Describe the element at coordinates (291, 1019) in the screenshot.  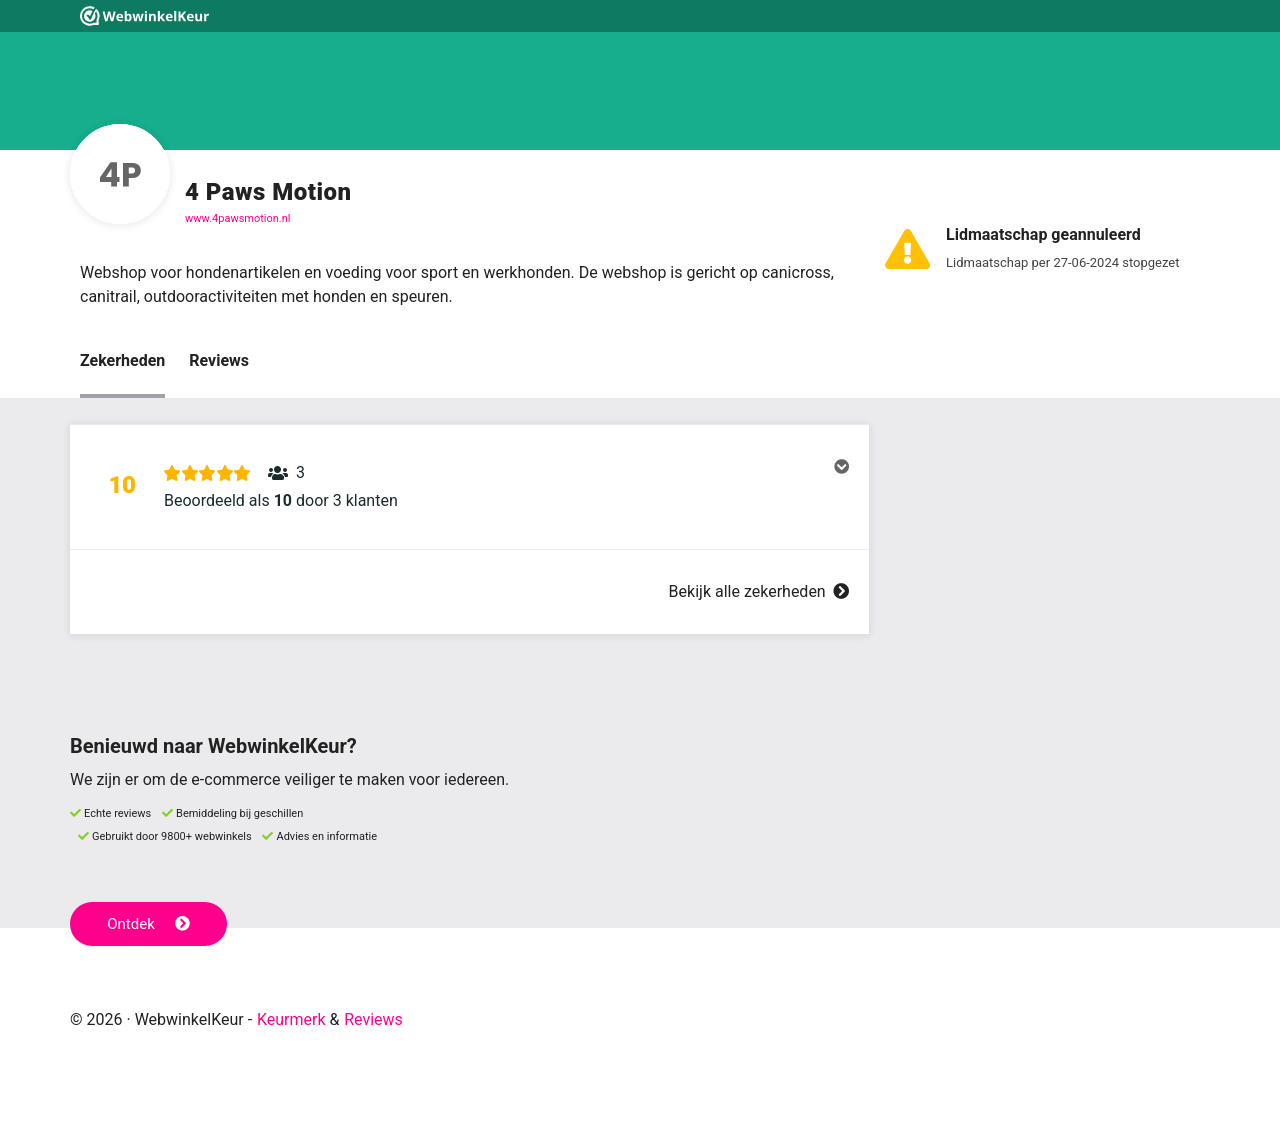
I see `Keurmerk` at that location.